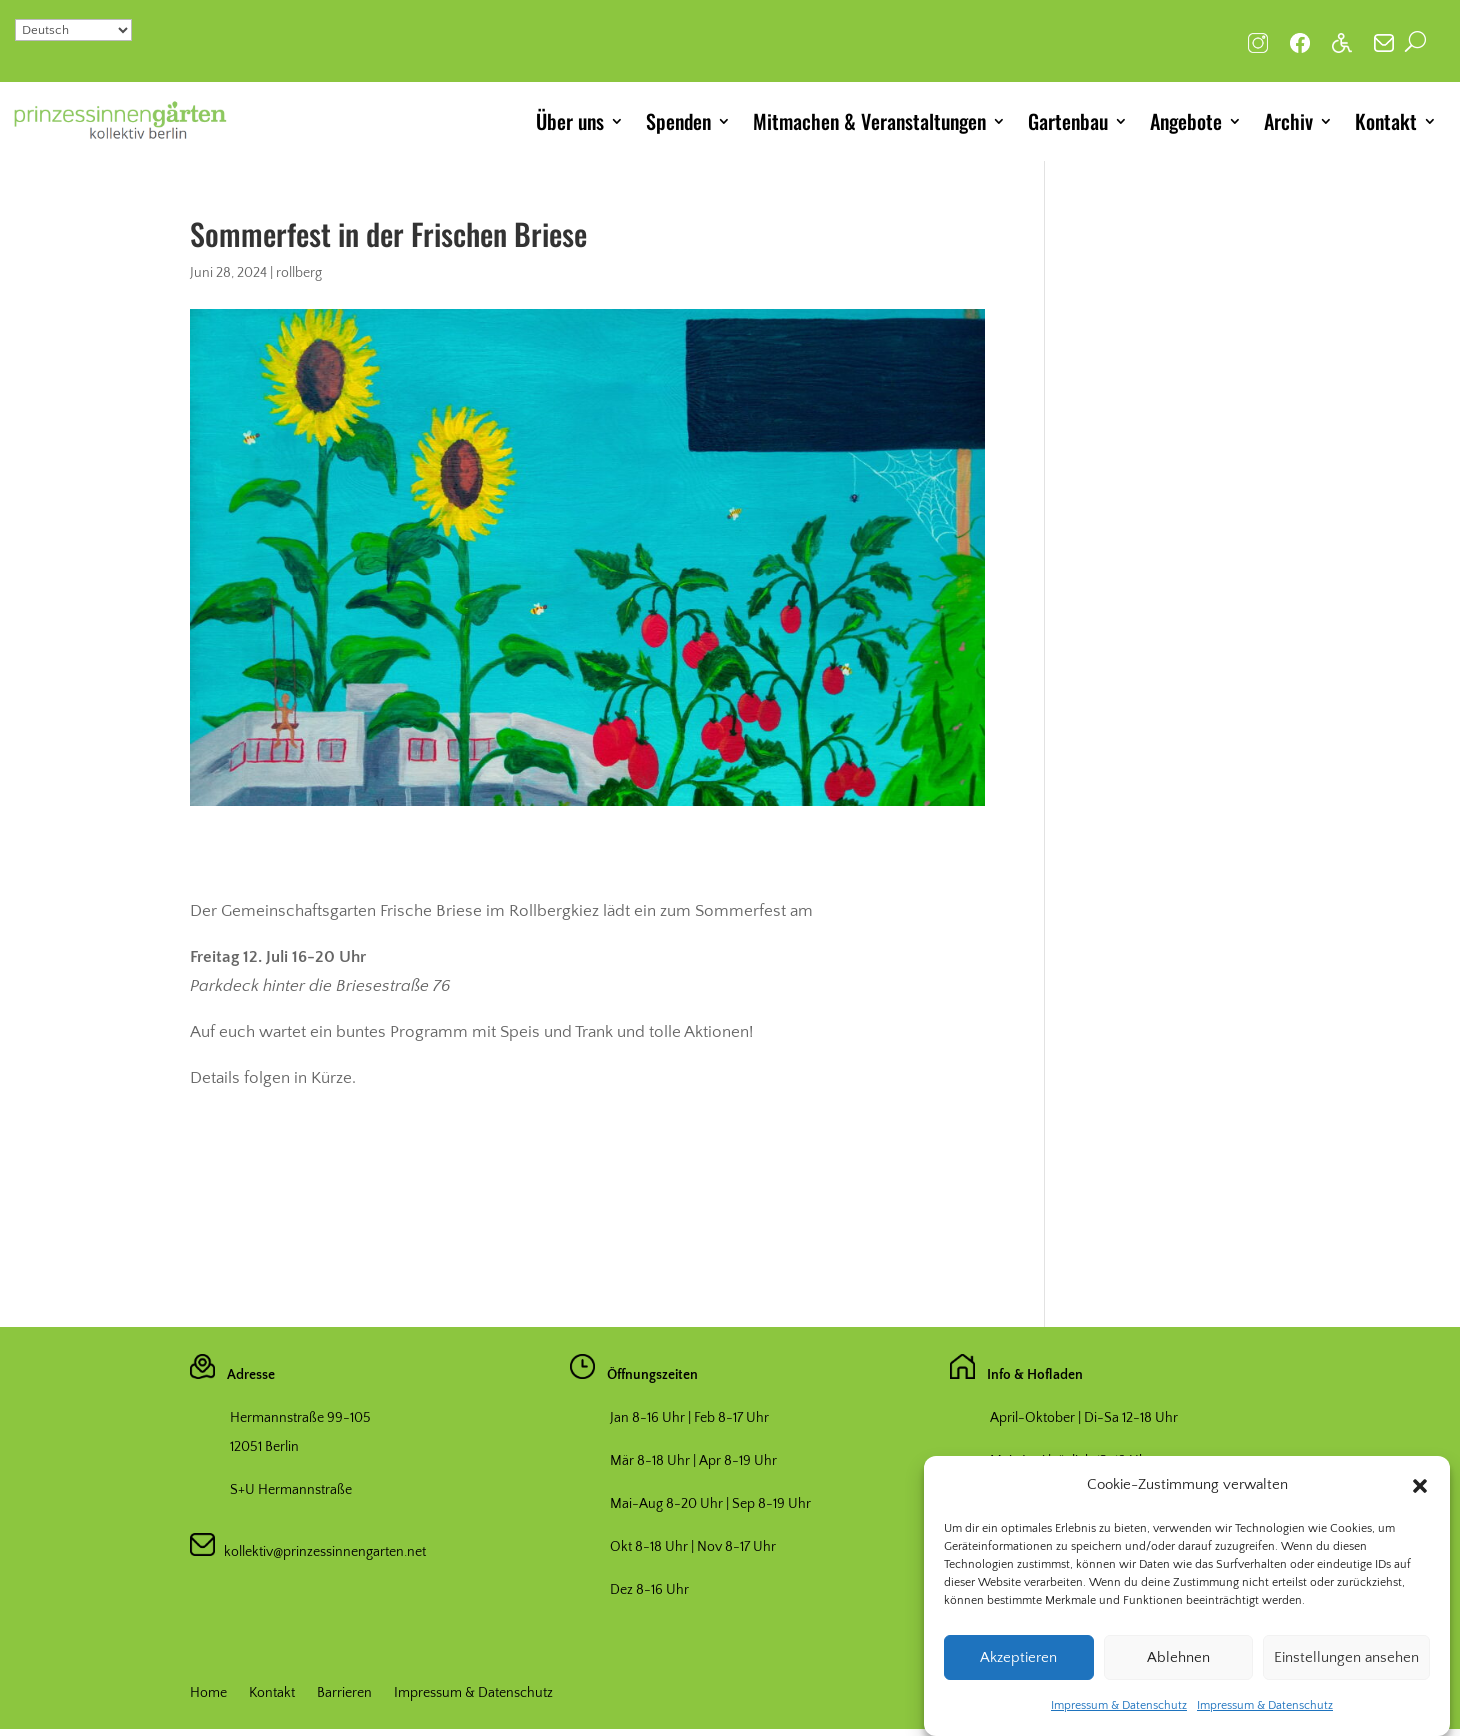 Image resolution: width=1460 pixels, height=1736 pixels. I want to click on Archiv, so click(1288, 121).